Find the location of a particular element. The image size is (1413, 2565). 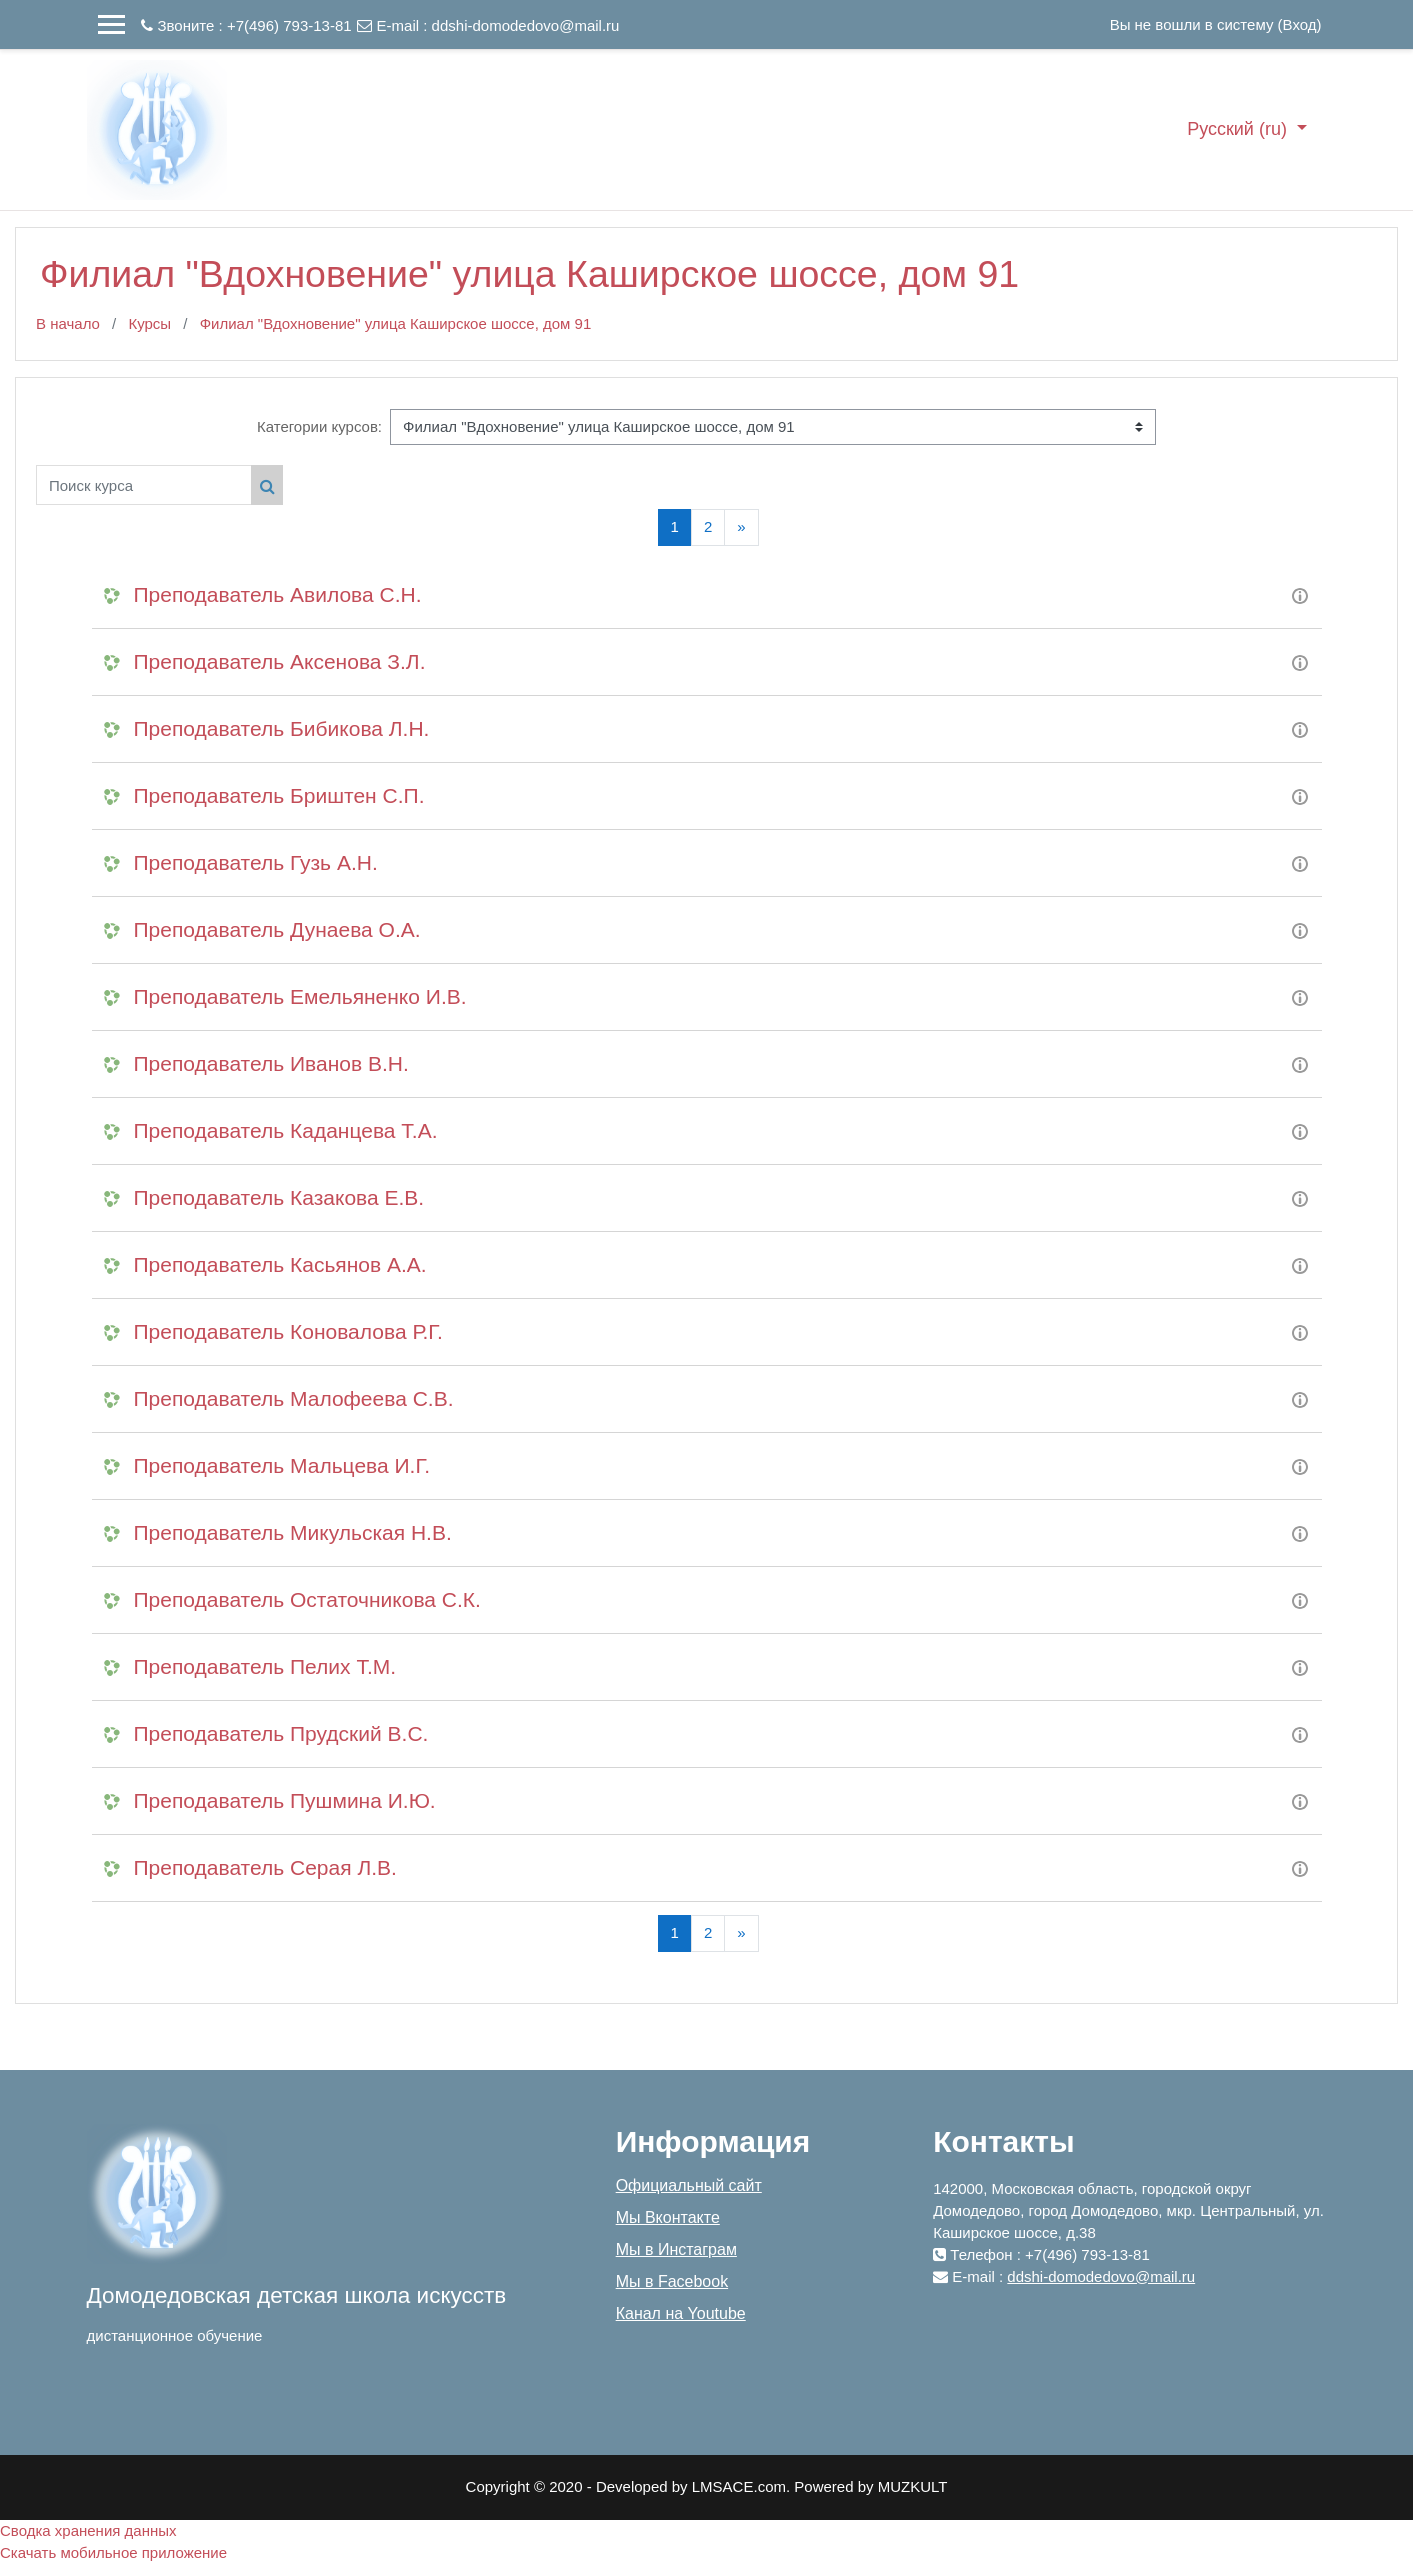

Преподаватель Дунаева О.А. is located at coordinates (277, 929).